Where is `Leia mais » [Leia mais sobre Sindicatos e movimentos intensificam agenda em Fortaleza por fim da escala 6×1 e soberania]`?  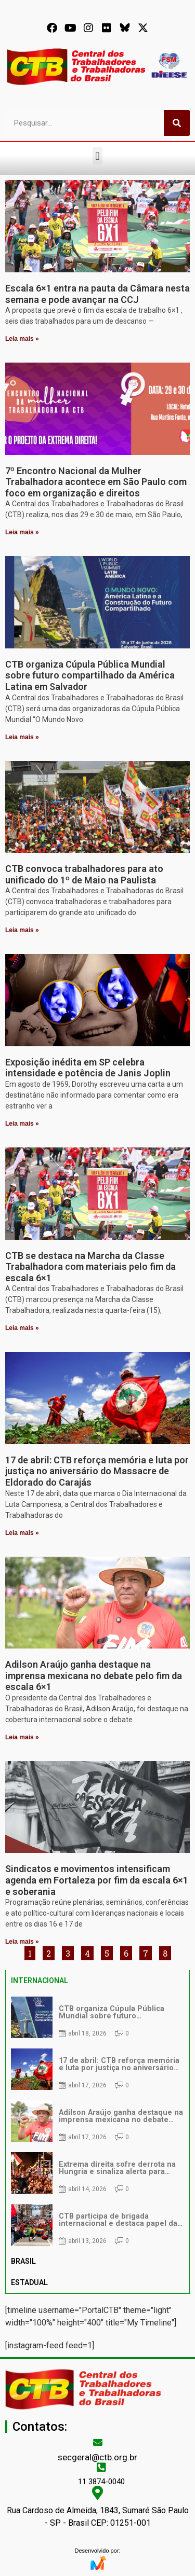 Leia mais » [Leia mais sobre Sindicatos e movimentos intensificam agenda em Fortaleza por fim da escala 6×1 e soberania] is located at coordinates (22, 1941).